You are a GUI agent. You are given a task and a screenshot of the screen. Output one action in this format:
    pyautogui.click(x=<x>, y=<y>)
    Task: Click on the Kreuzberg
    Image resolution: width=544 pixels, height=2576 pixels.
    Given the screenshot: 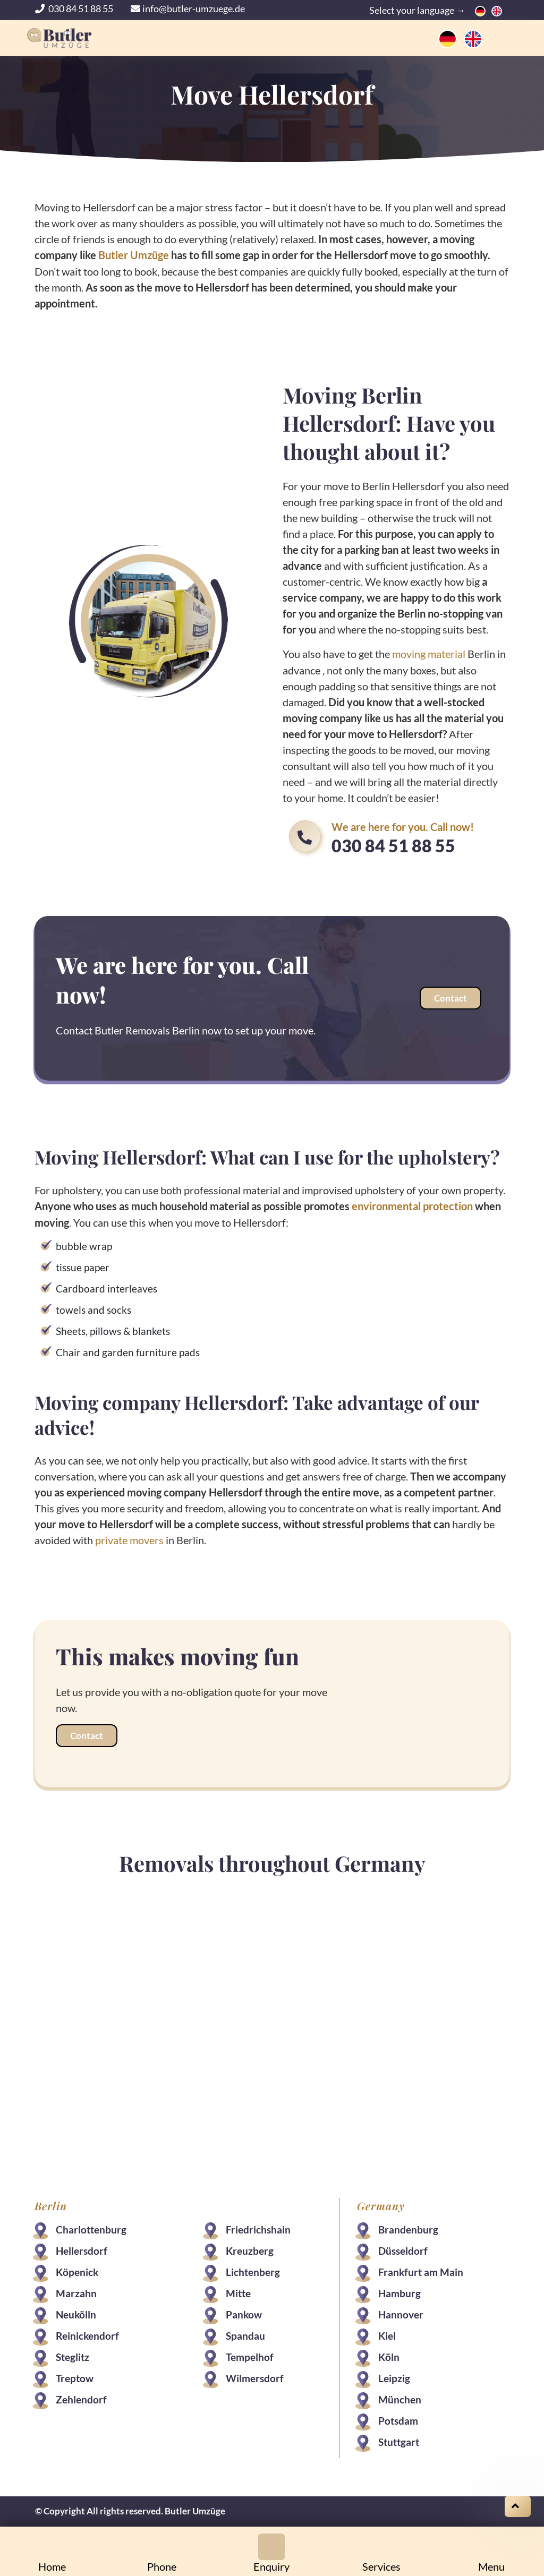 What is the action you would take?
    pyautogui.click(x=250, y=2249)
    